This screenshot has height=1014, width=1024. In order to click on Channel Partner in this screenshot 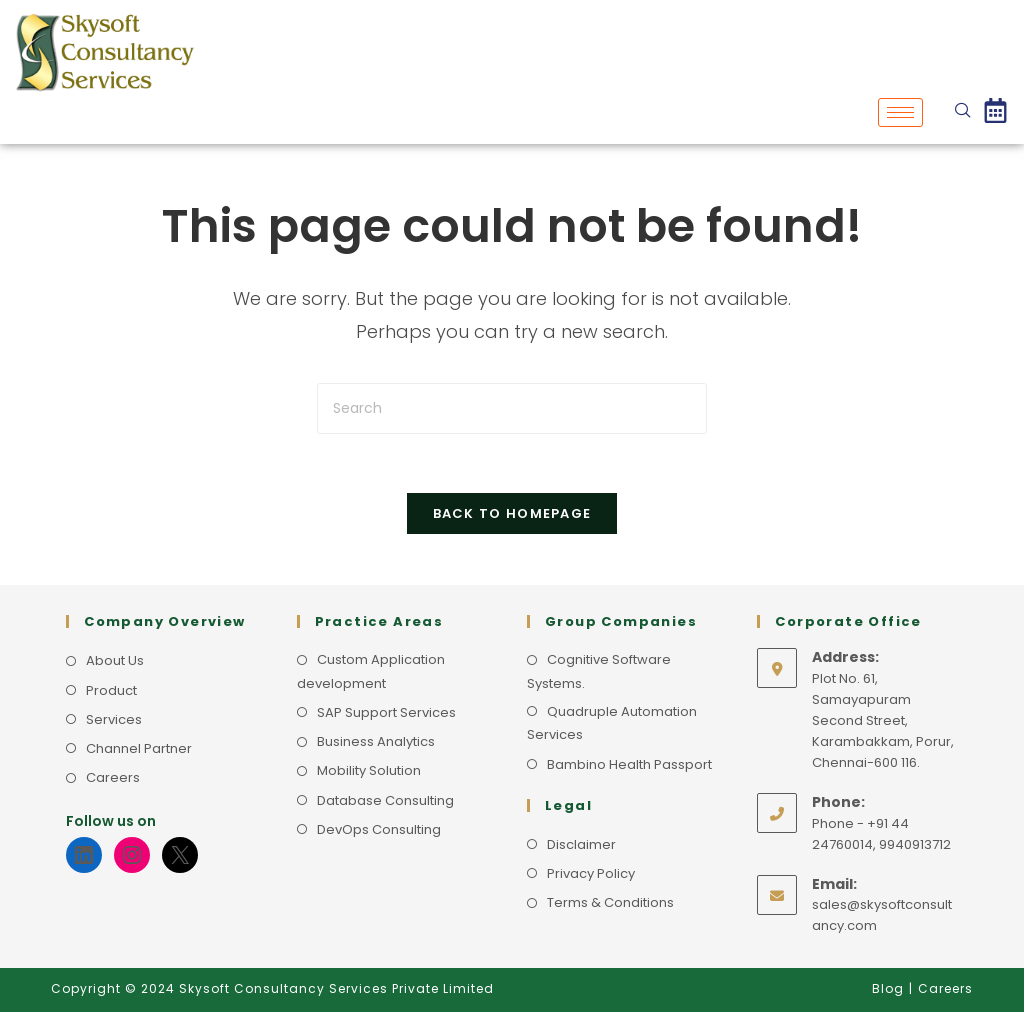, I will do `click(139, 750)`.